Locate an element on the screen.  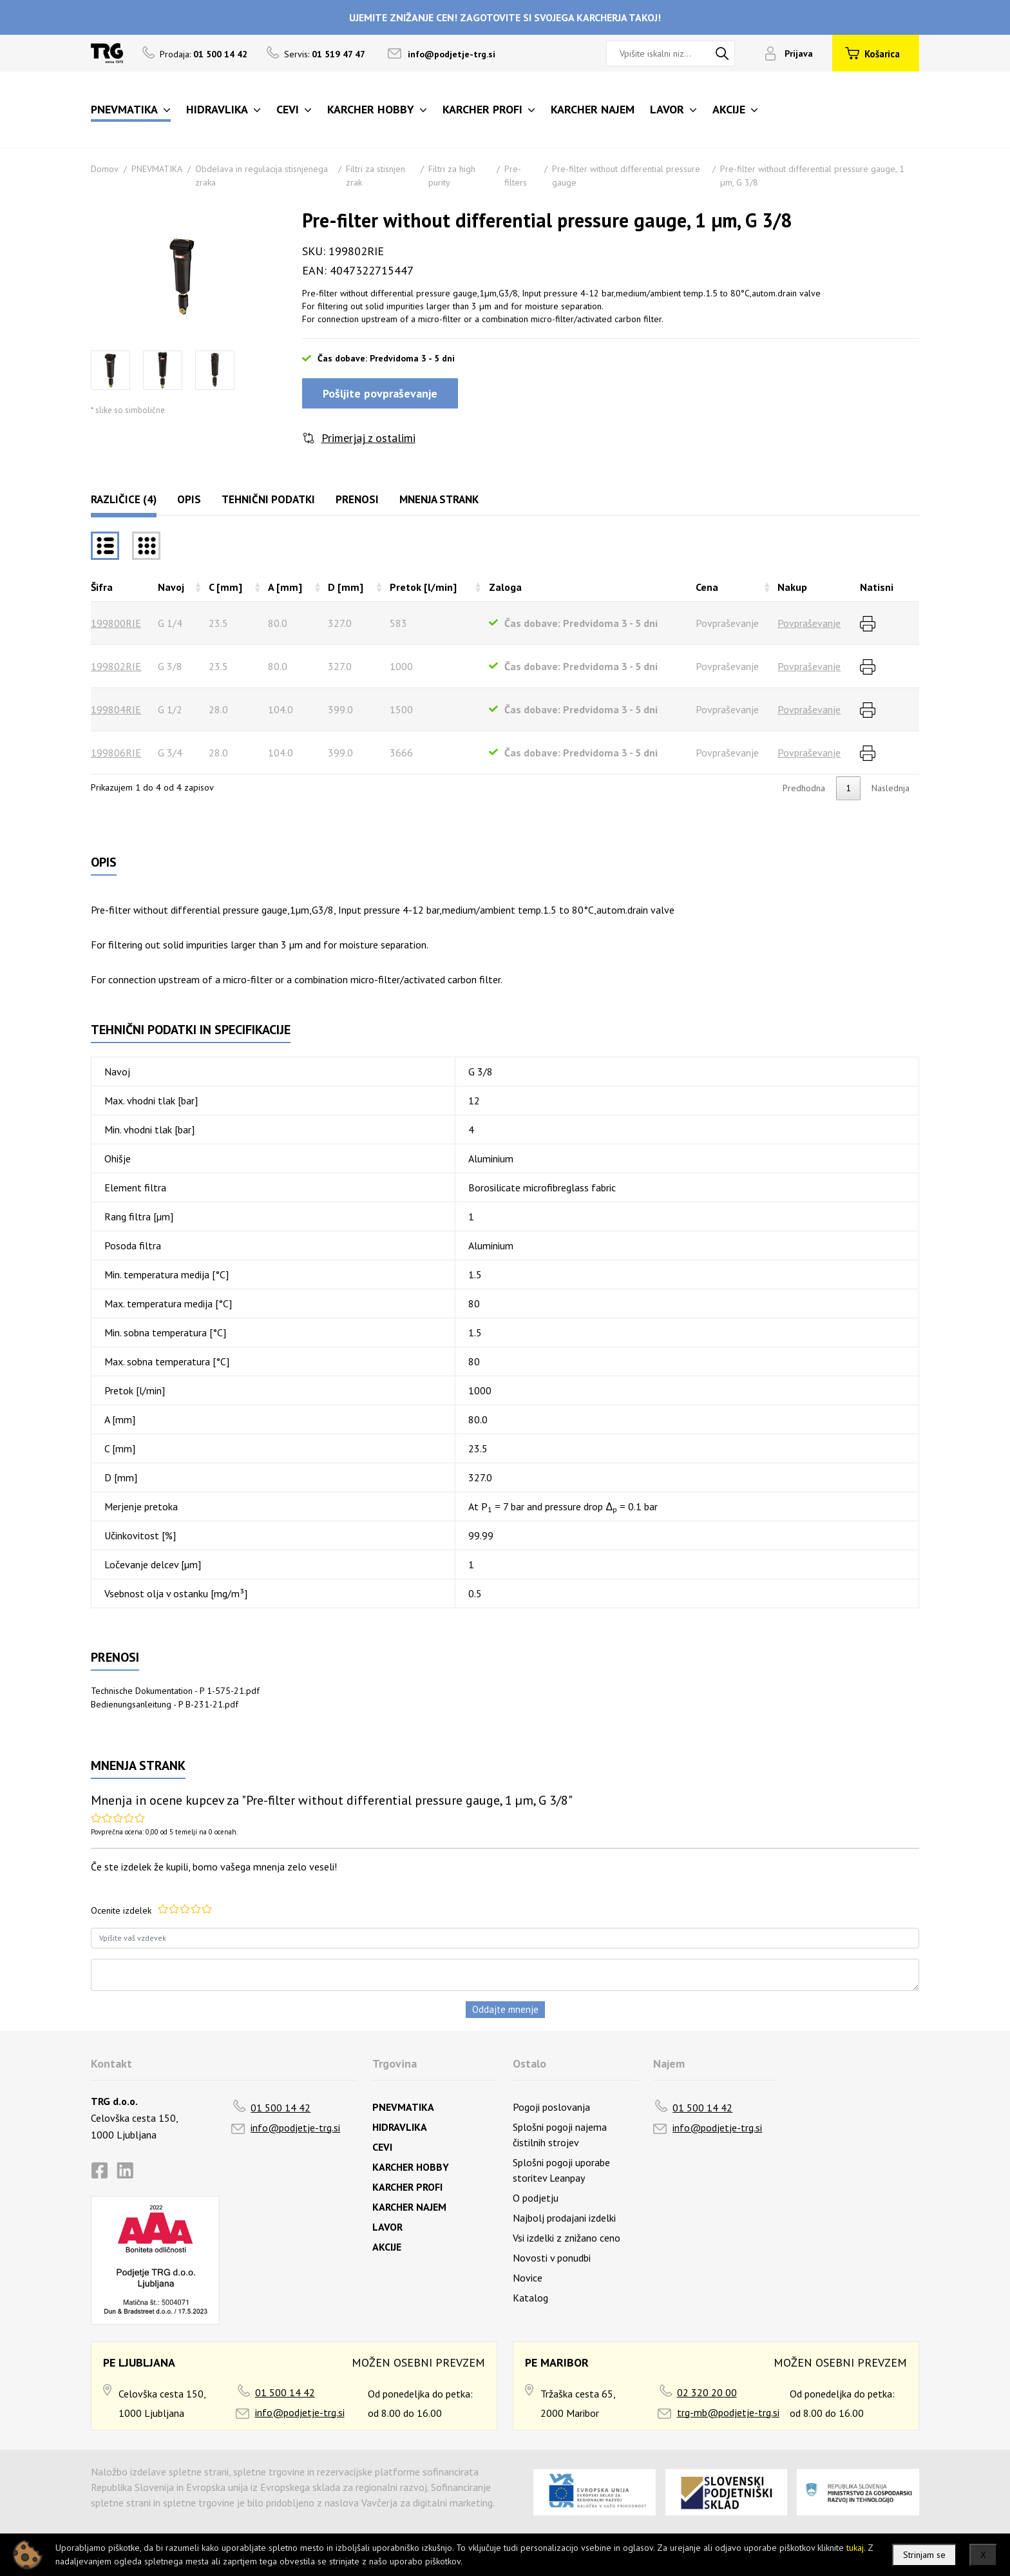
199804RIE is located at coordinates (116, 709).